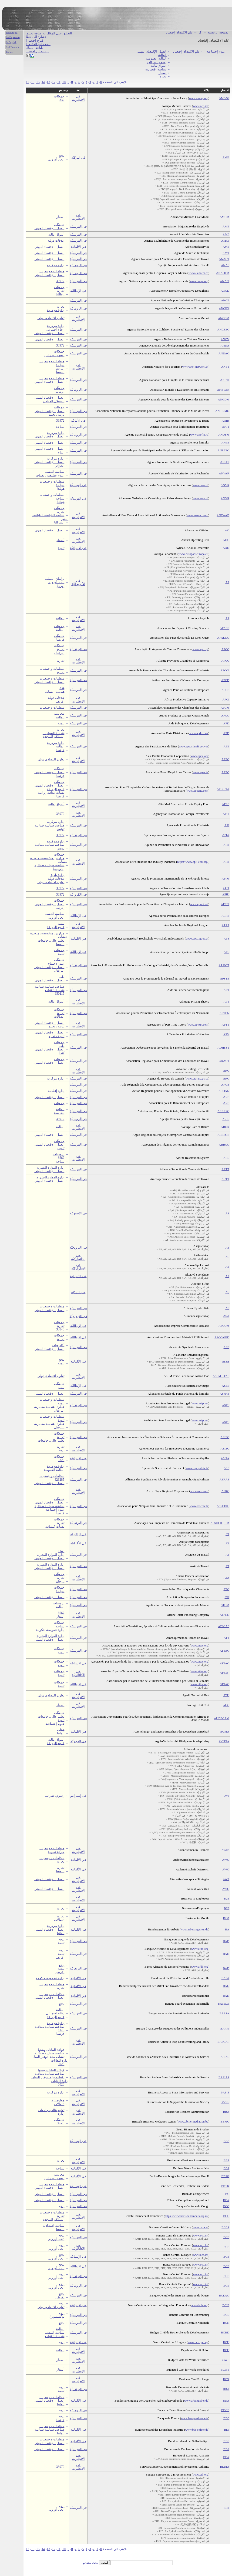  Describe the element at coordinates (225, 680) in the screenshot. I see `APCD` at that location.